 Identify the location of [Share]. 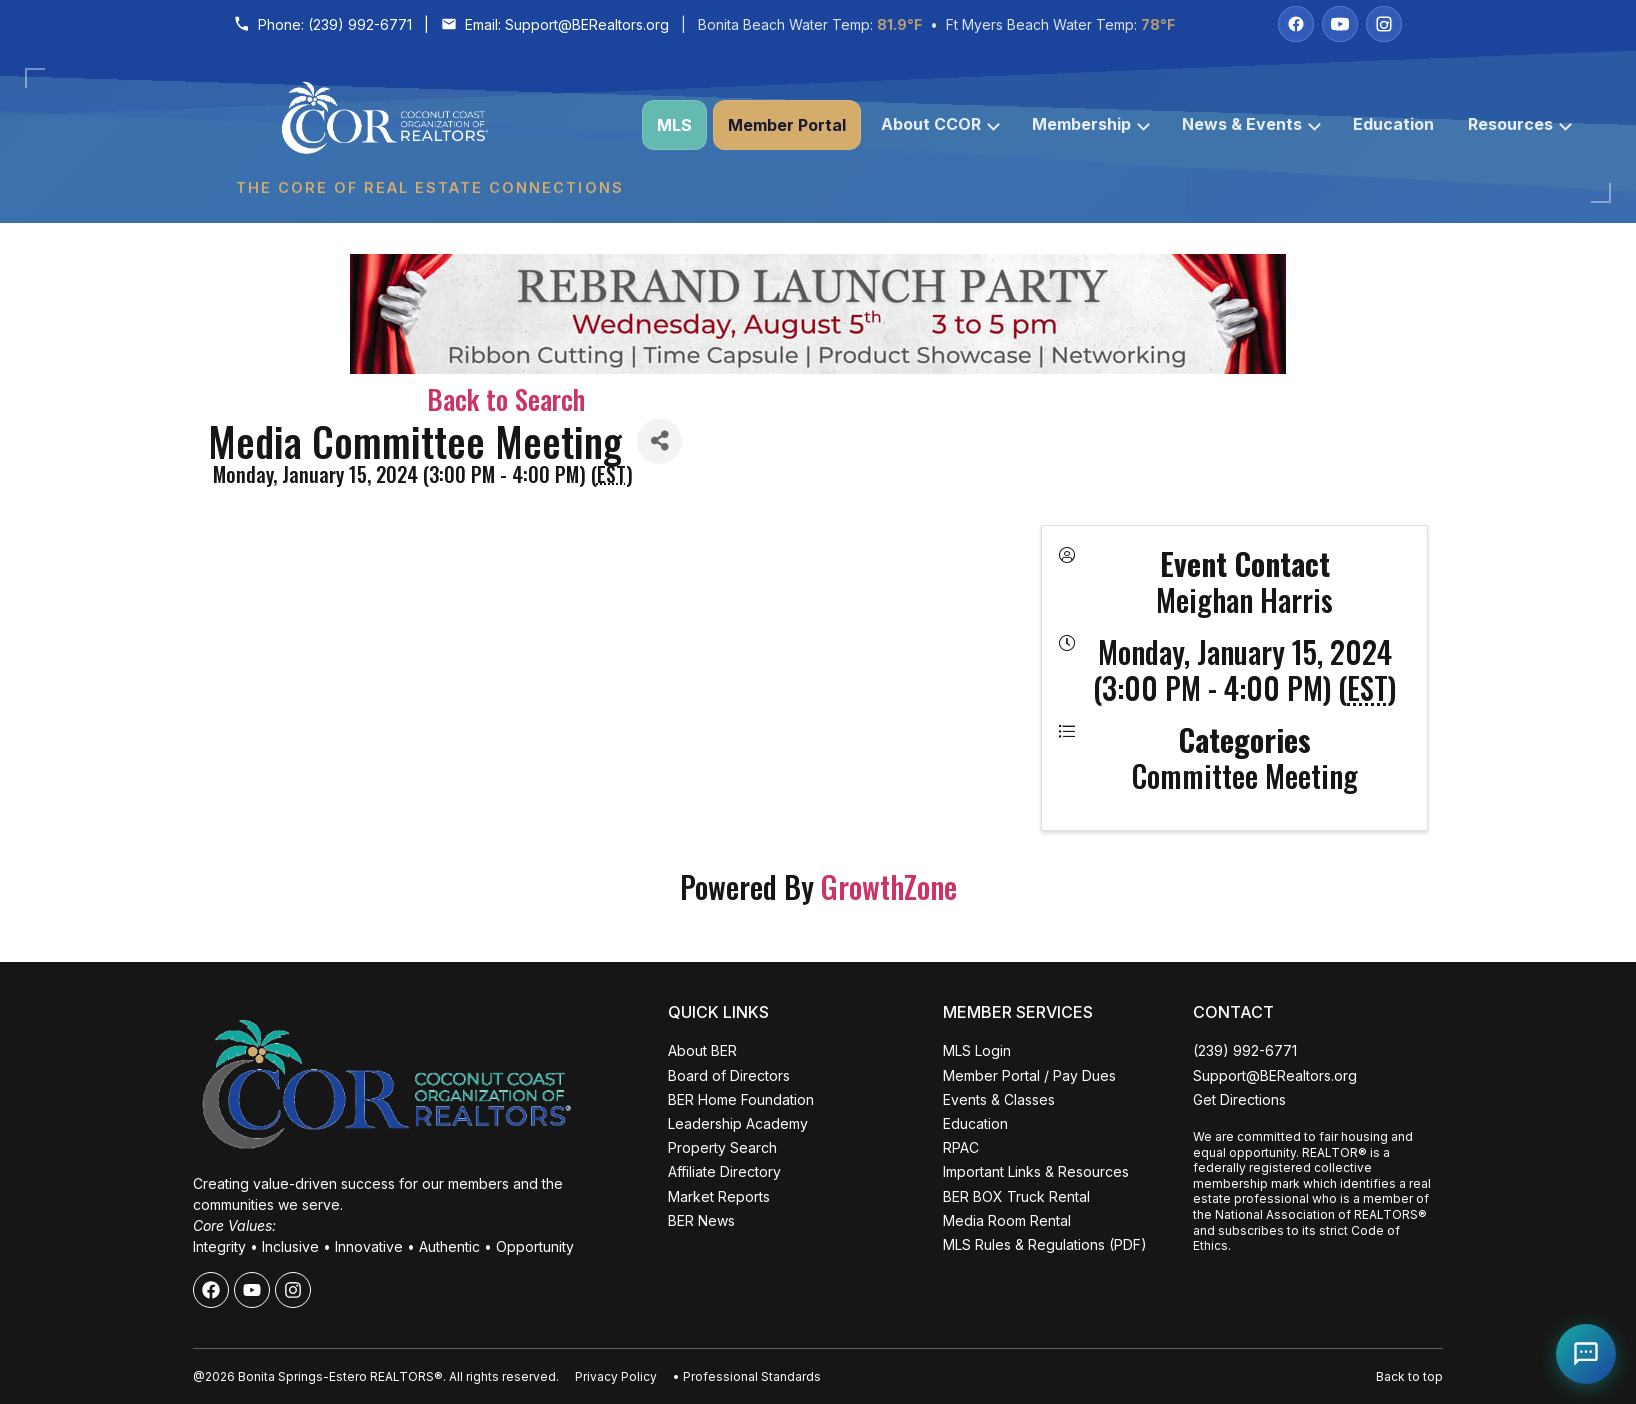
(659, 441).